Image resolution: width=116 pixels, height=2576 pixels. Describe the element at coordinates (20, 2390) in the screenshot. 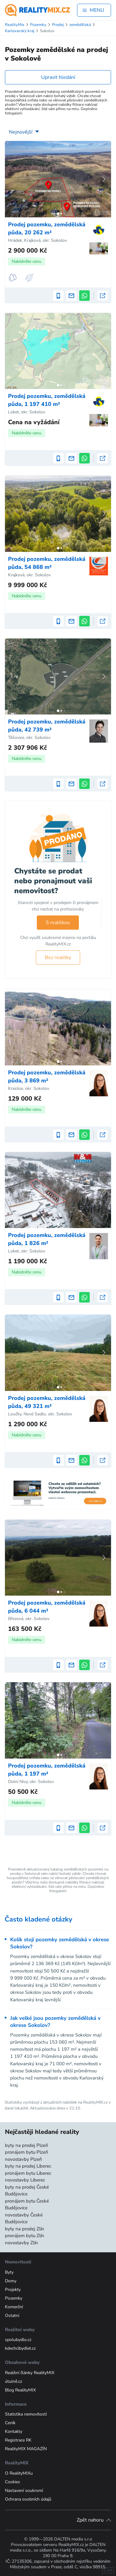

I see `Blog RealityMIX` at that location.